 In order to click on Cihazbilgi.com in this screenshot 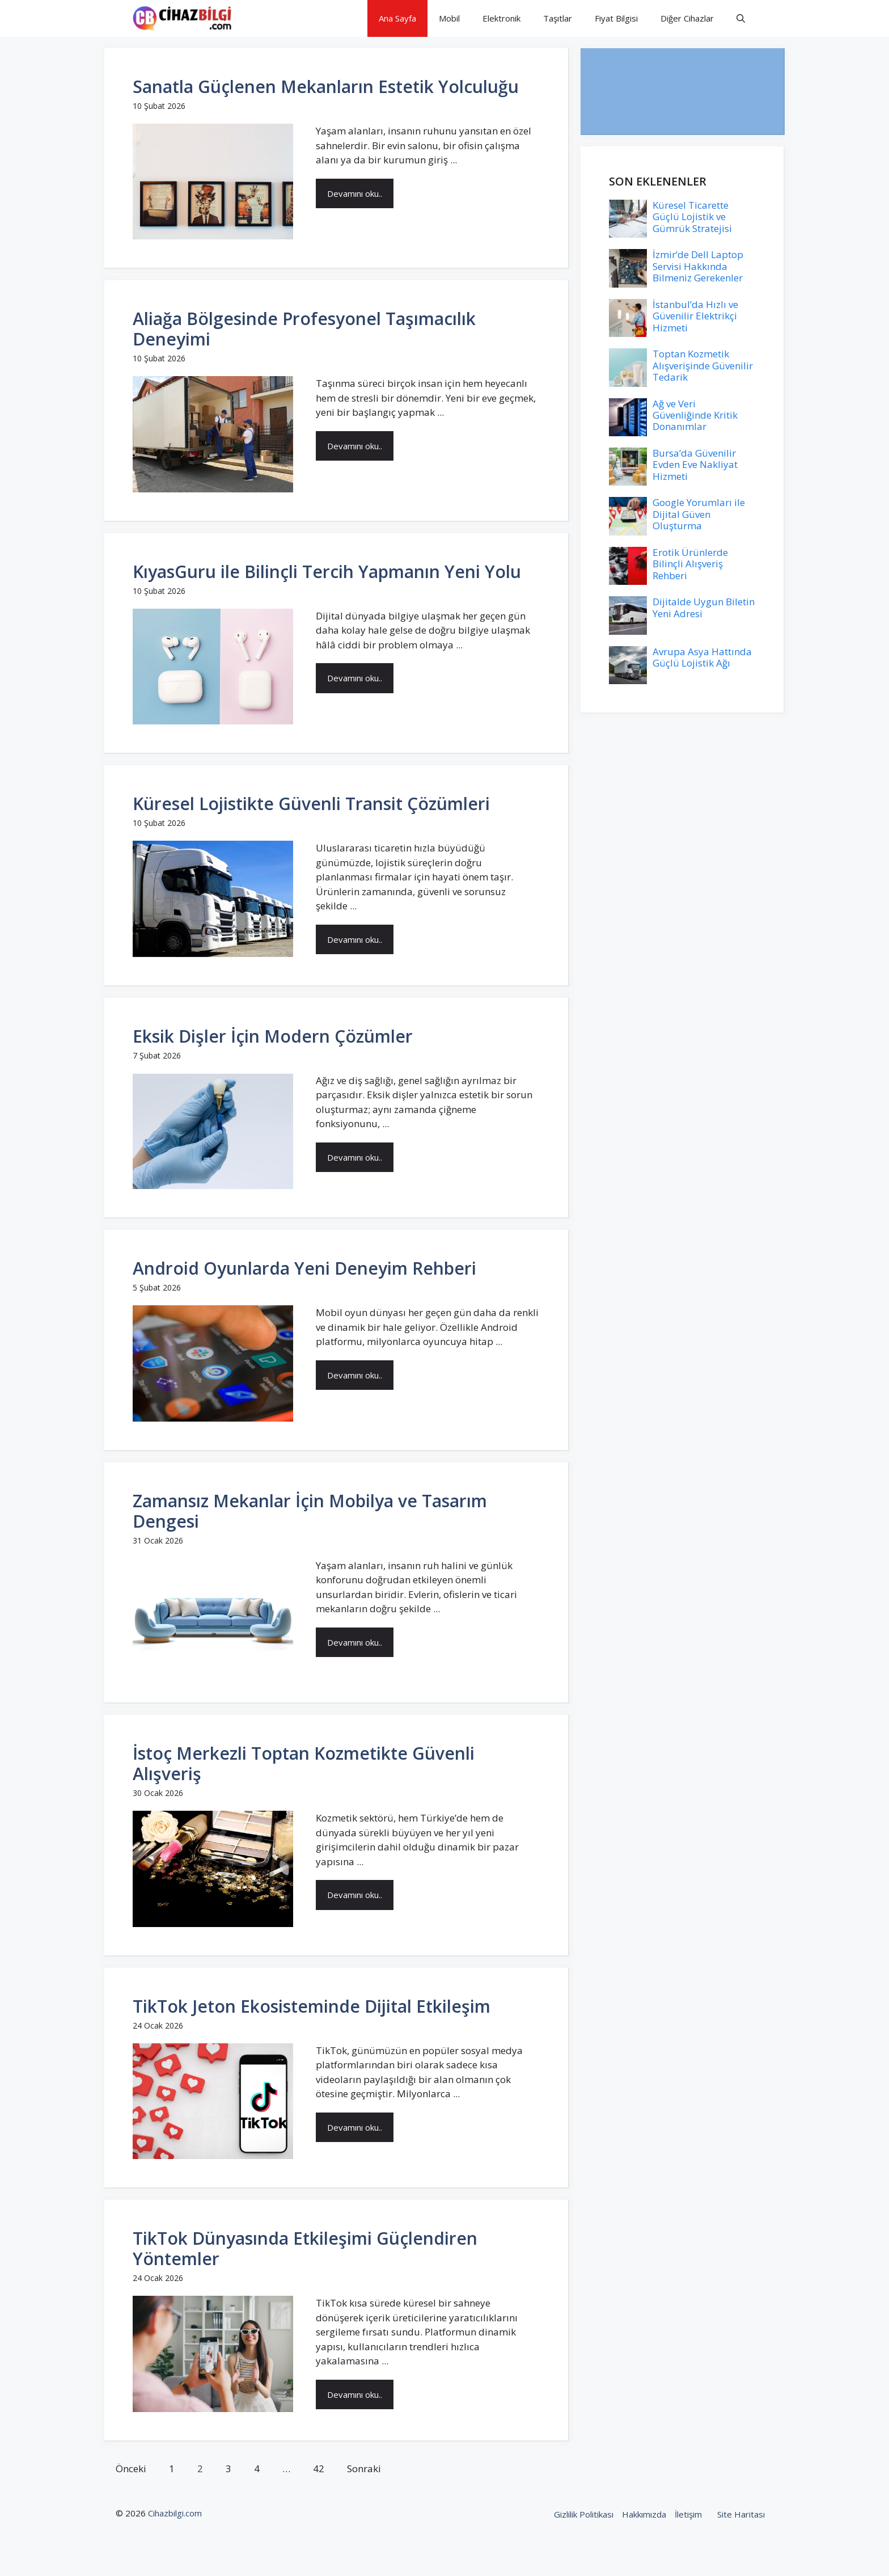, I will do `click(175, 2513)`.